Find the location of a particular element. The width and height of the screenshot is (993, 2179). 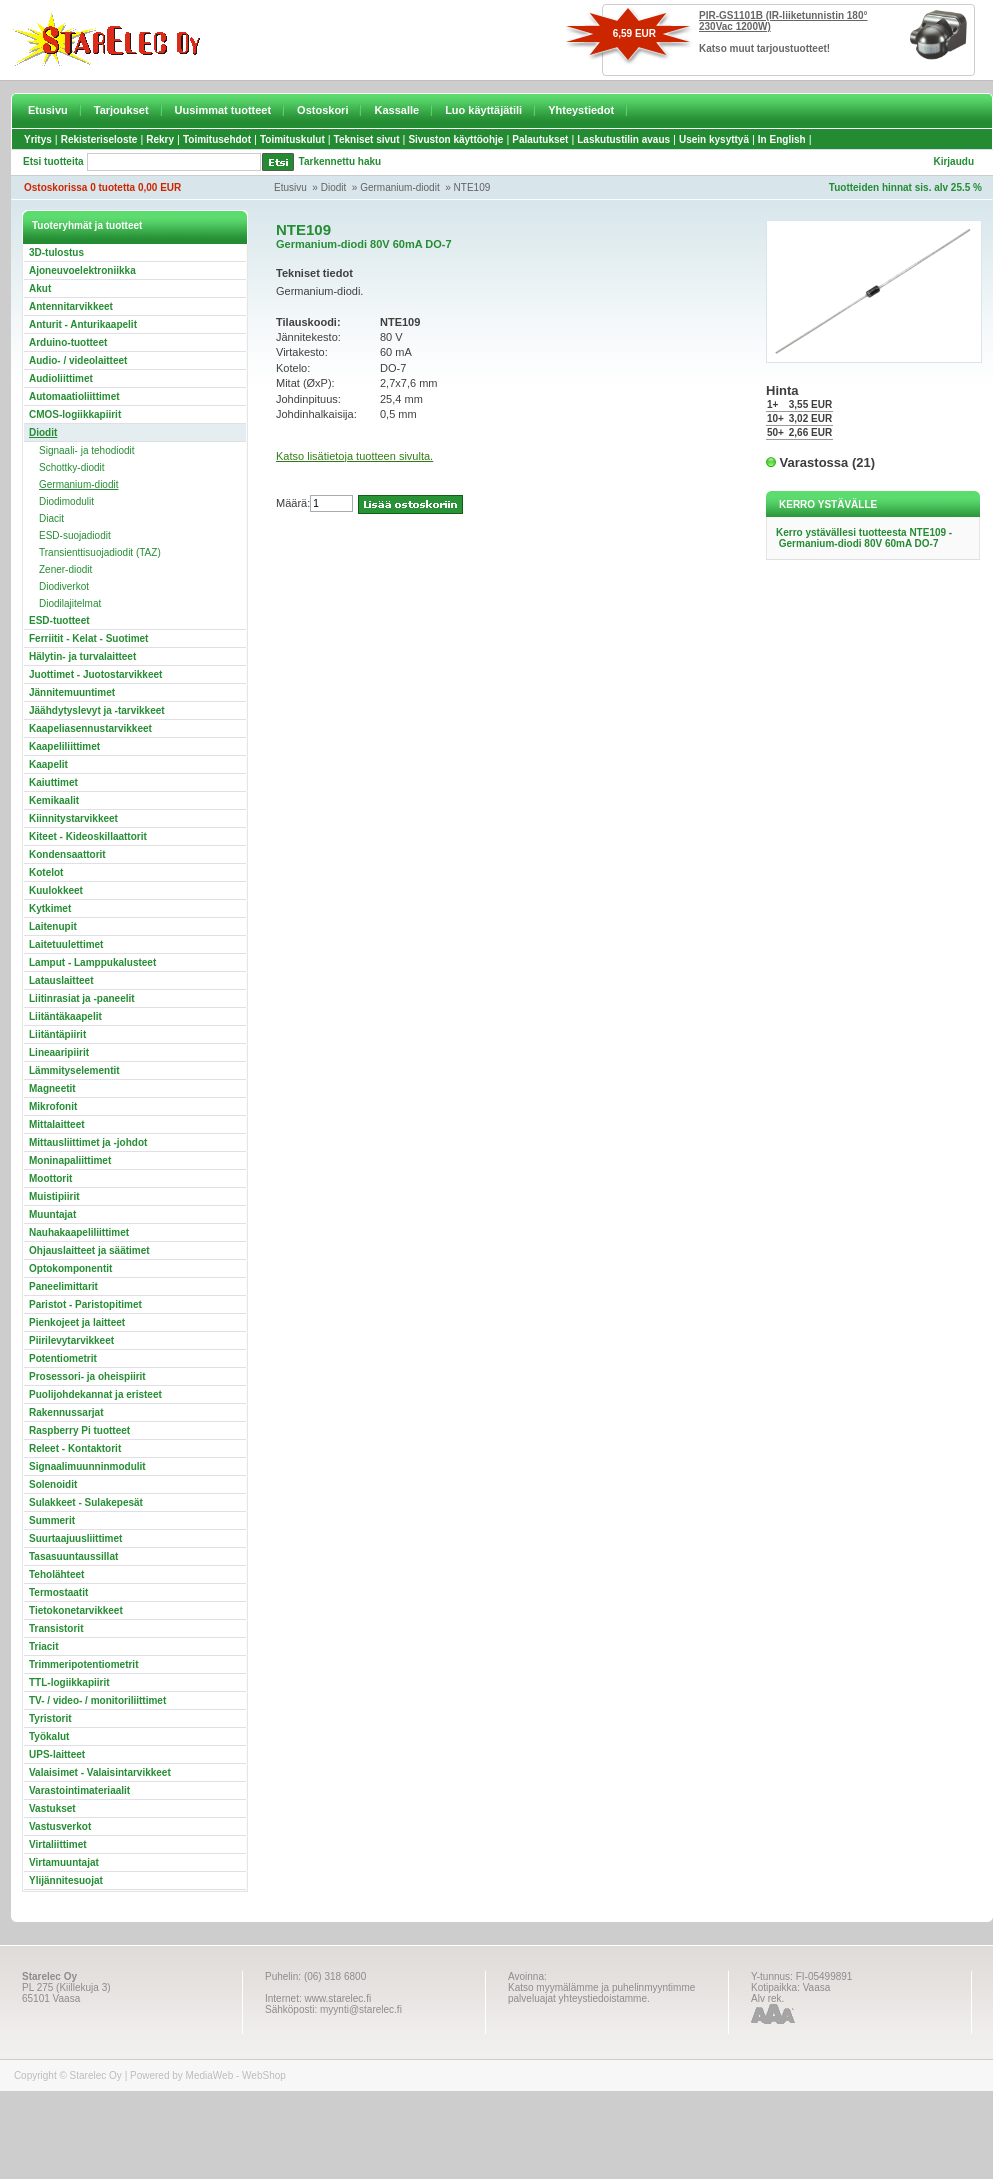

Työkalut is located at coordinates (49, 1736).